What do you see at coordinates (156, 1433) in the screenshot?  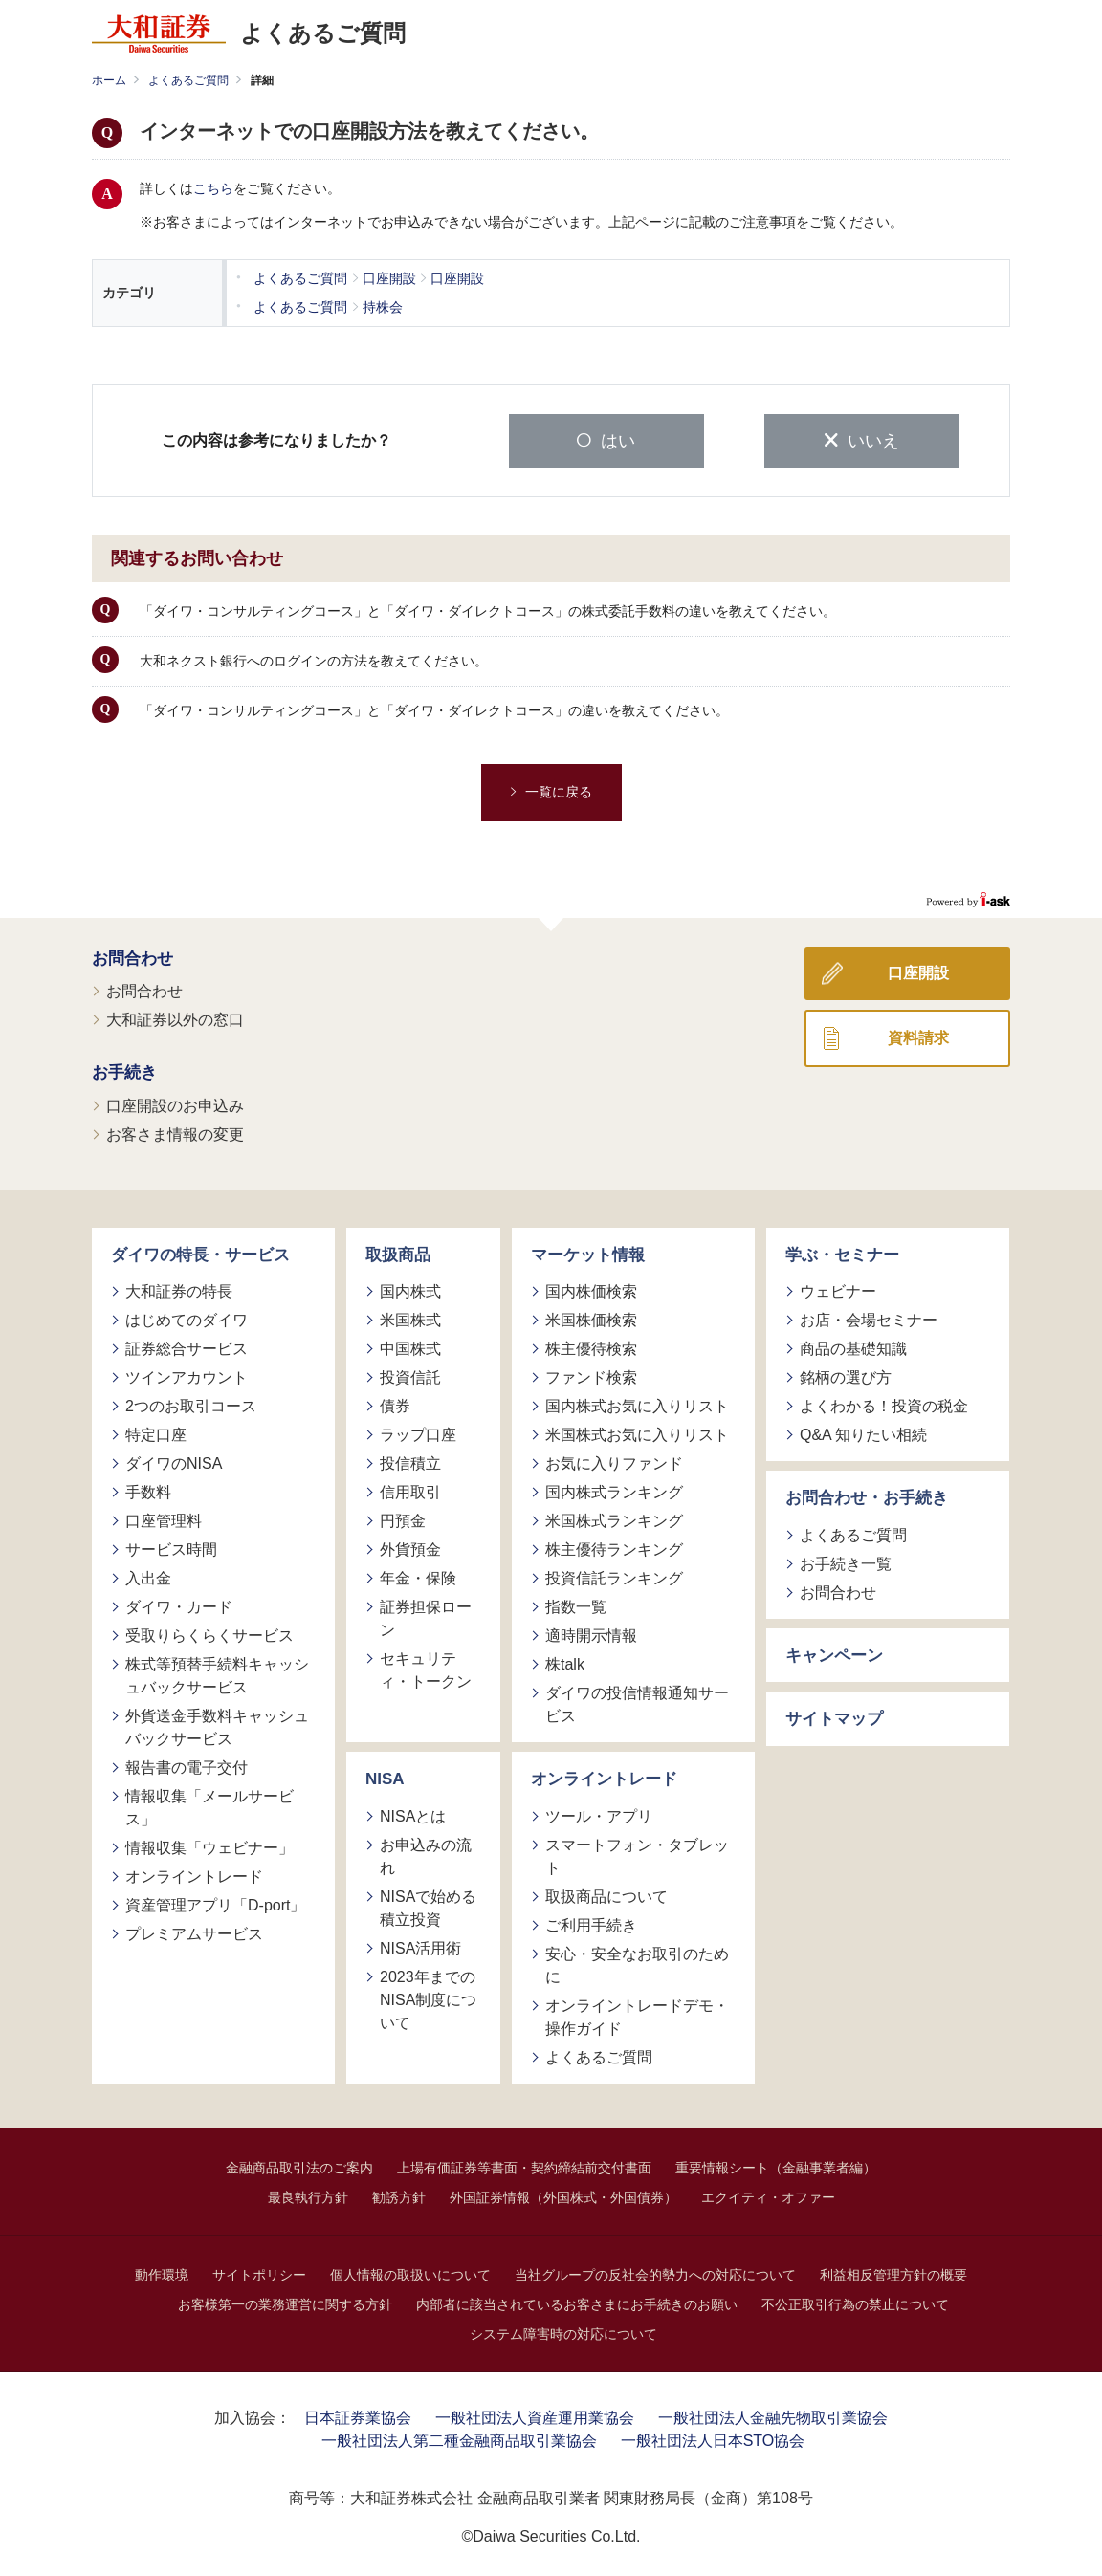 I see `特定口座` at bounding box center [156, 1433].